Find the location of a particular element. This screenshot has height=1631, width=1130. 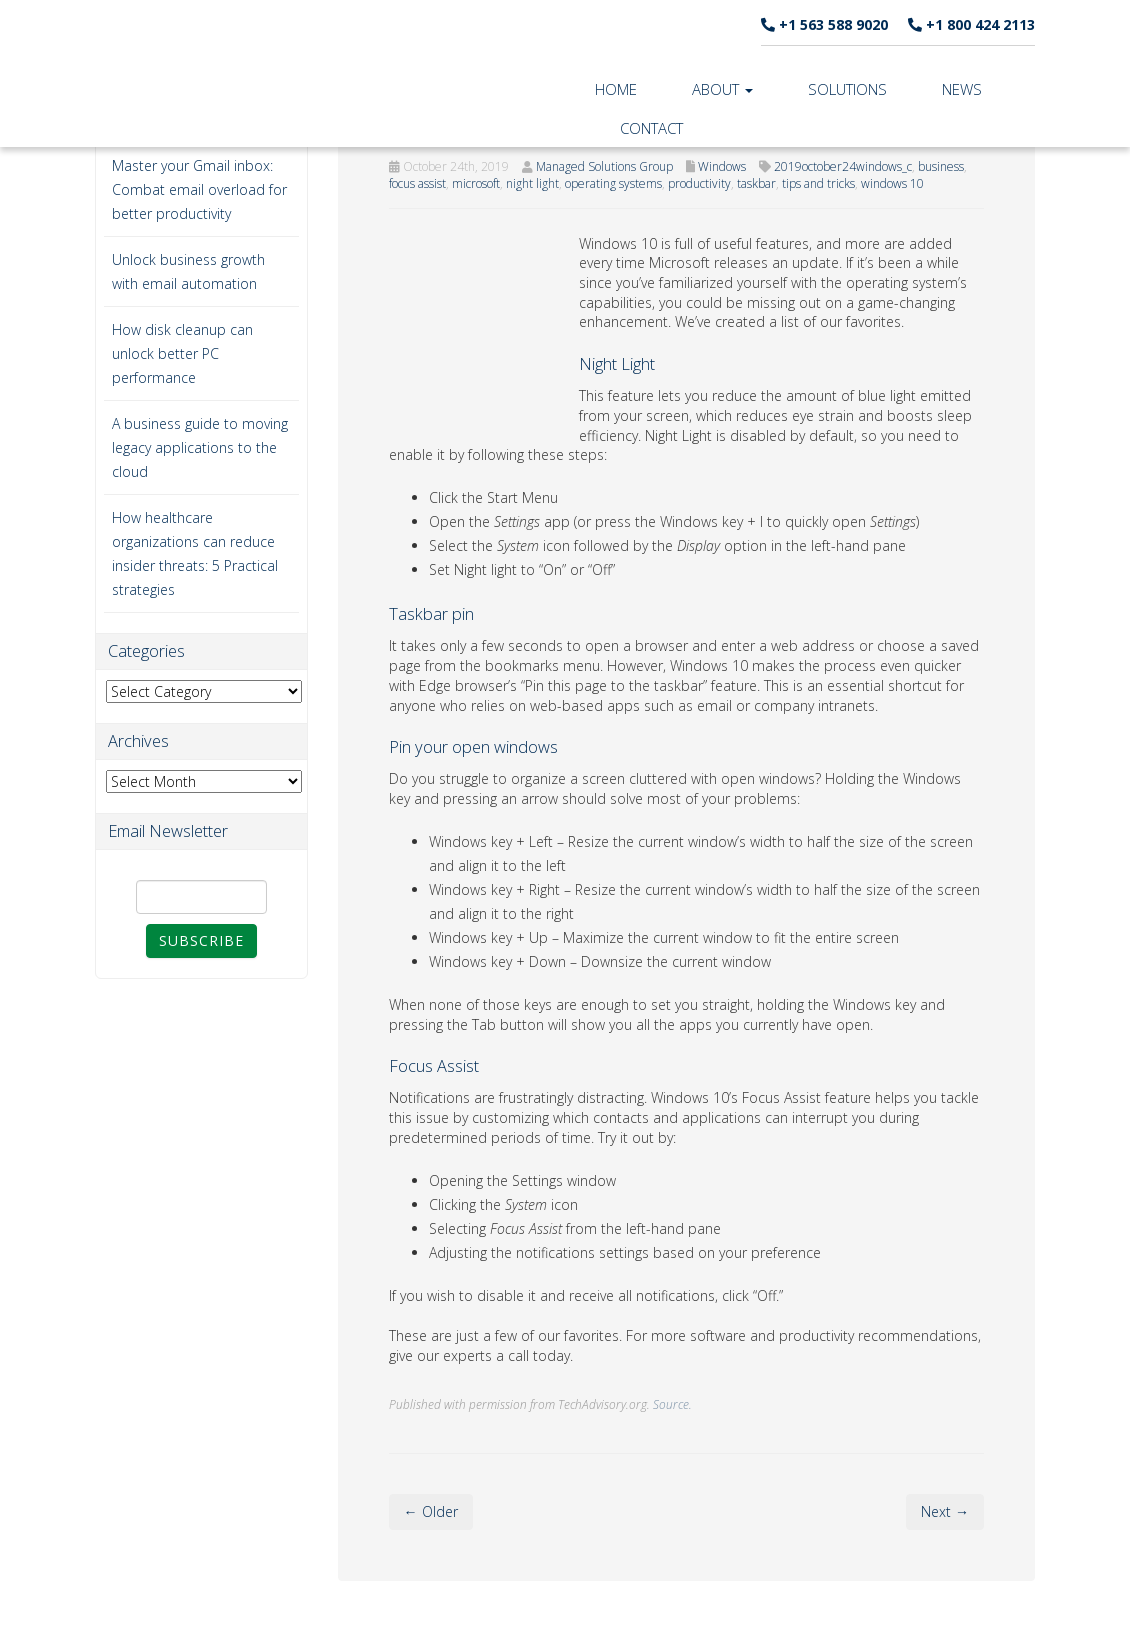

Managed Solutions Group is located at coordinates (604, 166).